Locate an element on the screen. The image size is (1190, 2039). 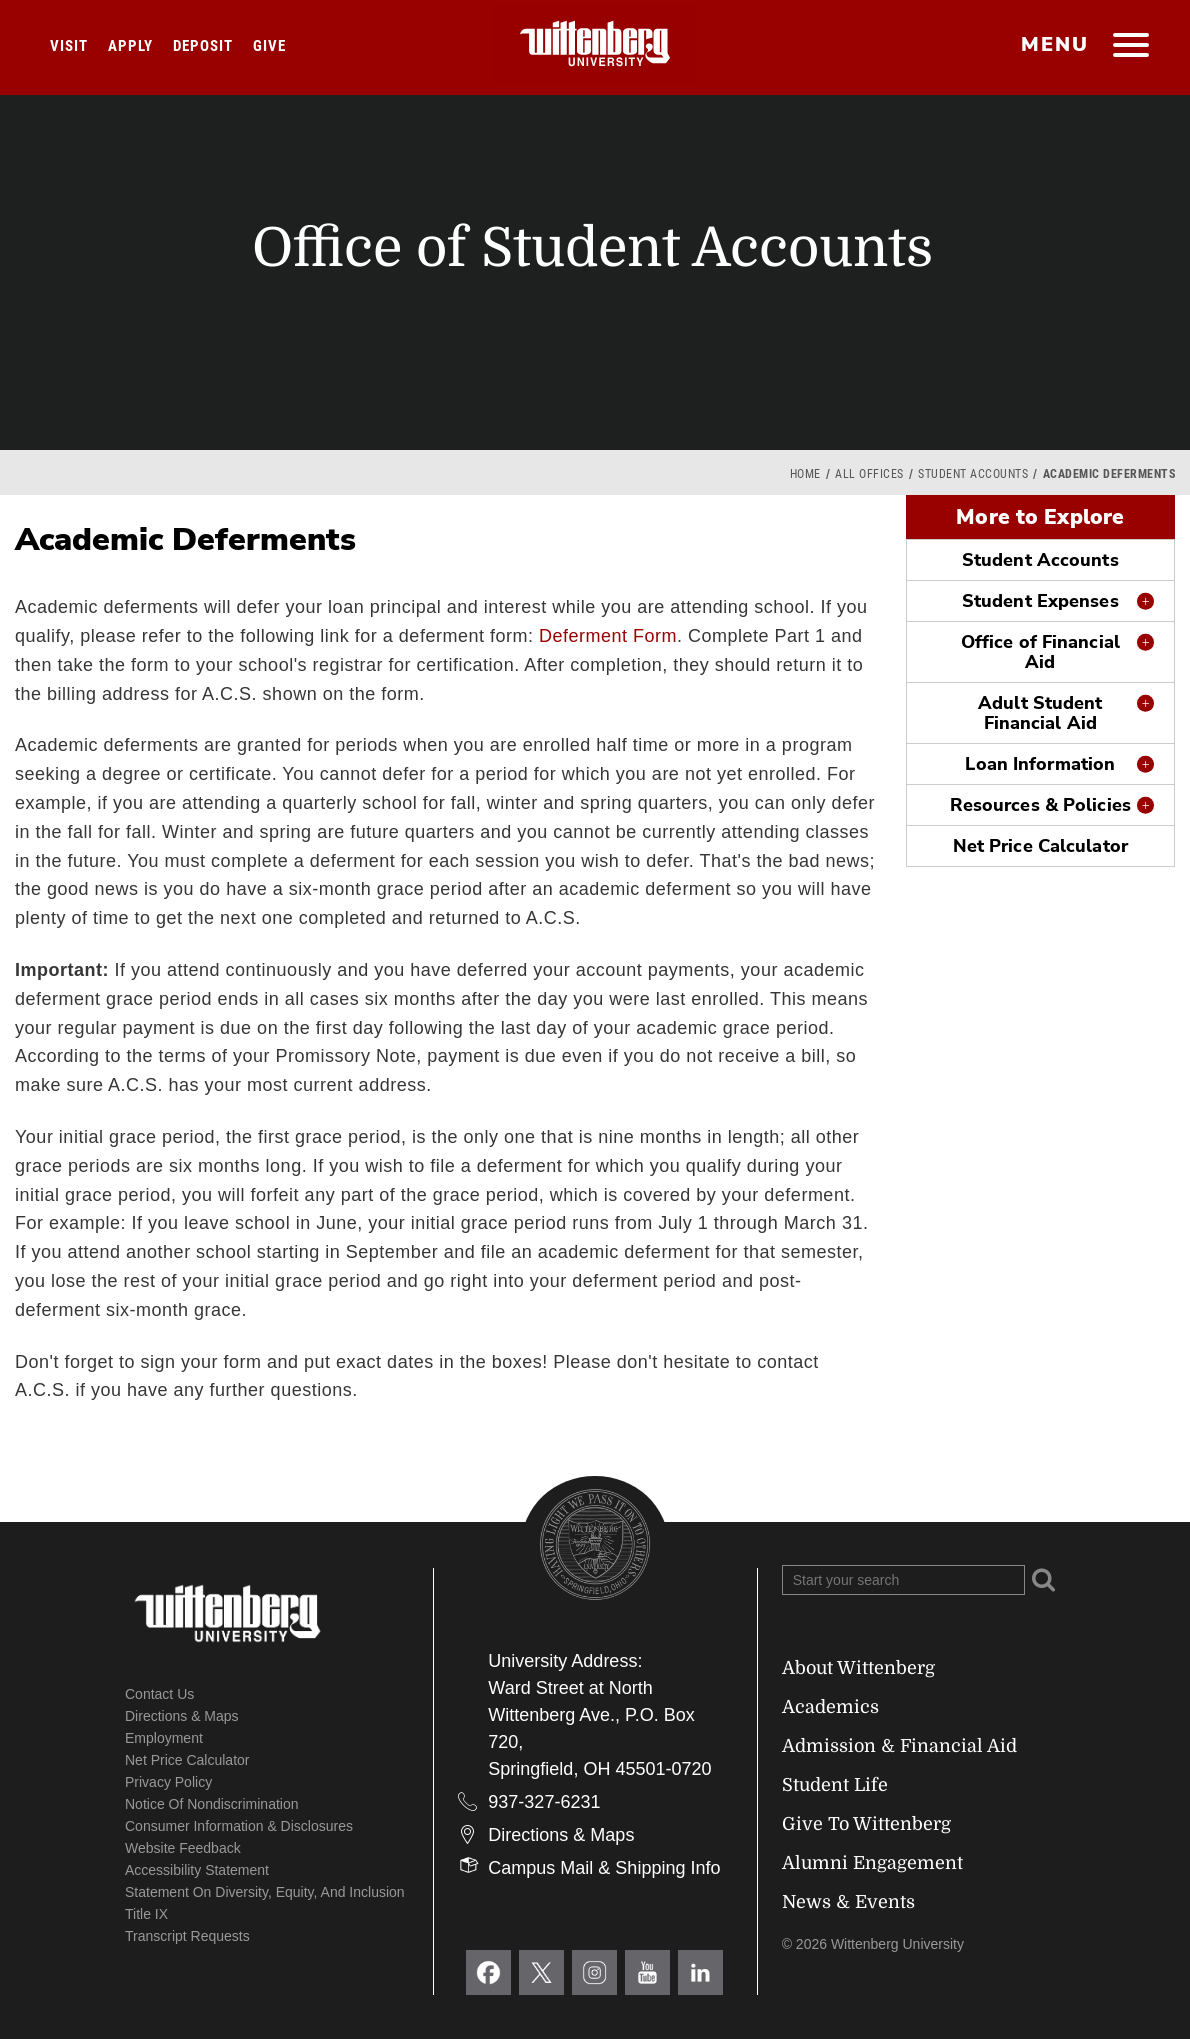
Give is located at coordinates (269, 46).